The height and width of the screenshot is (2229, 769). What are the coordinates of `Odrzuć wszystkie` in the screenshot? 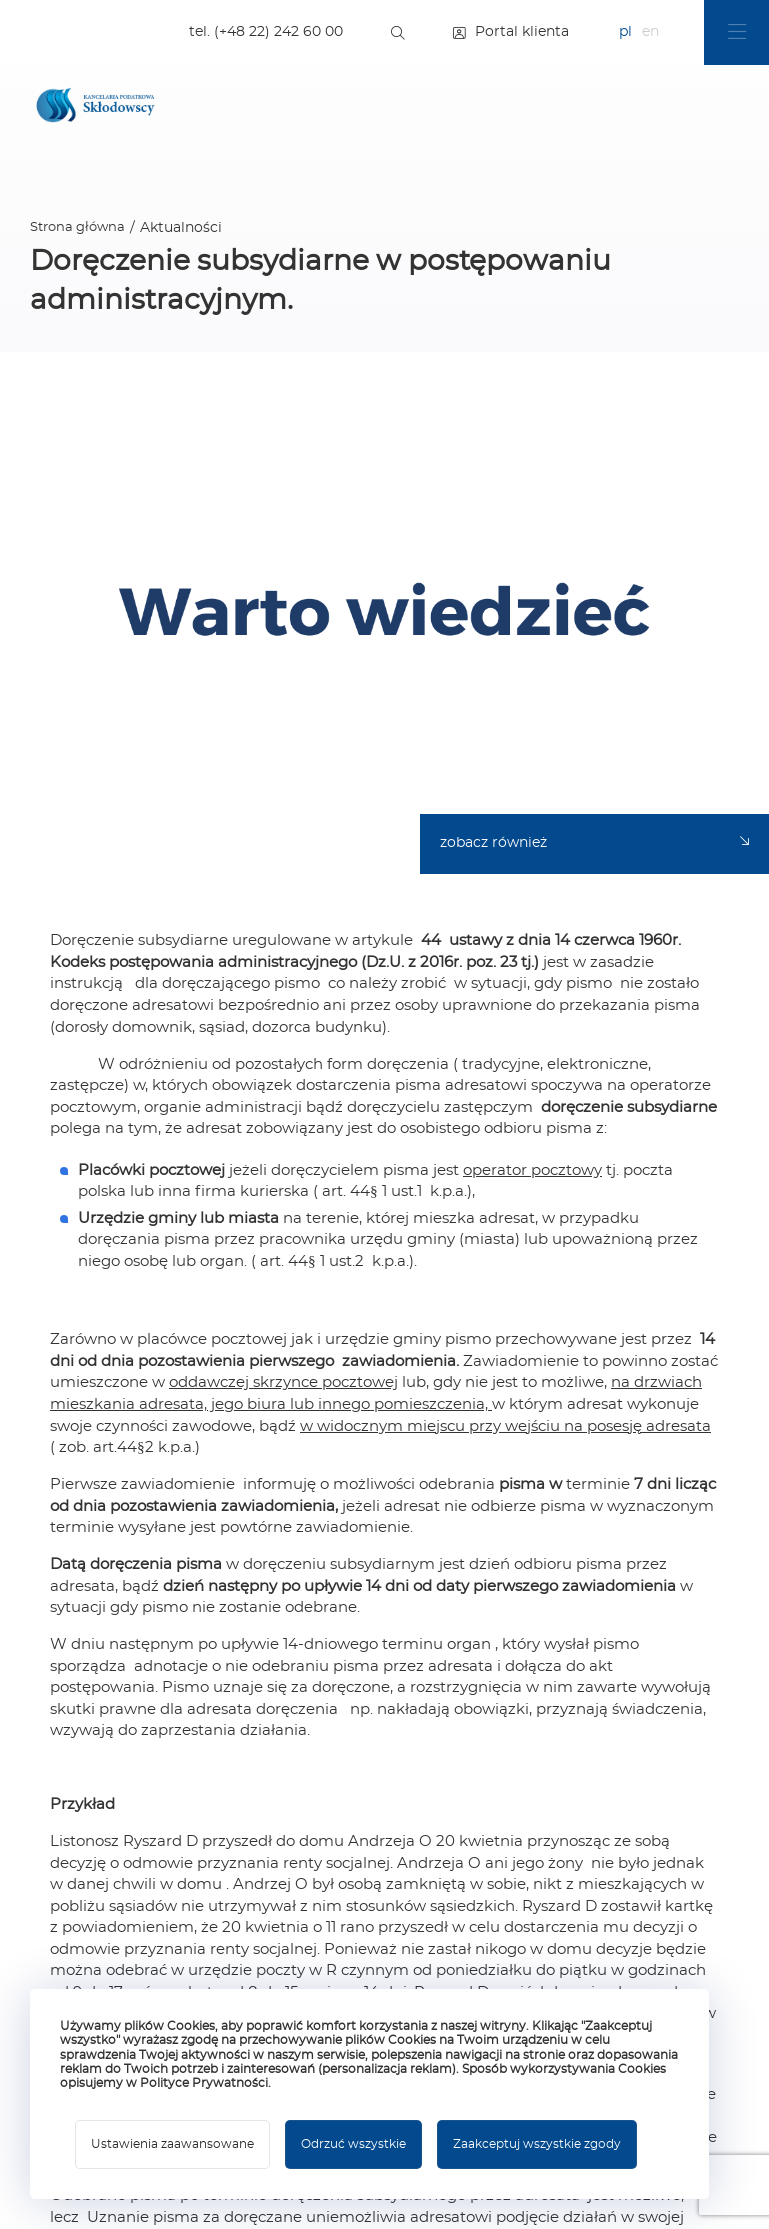 It's located at (353, 2144).